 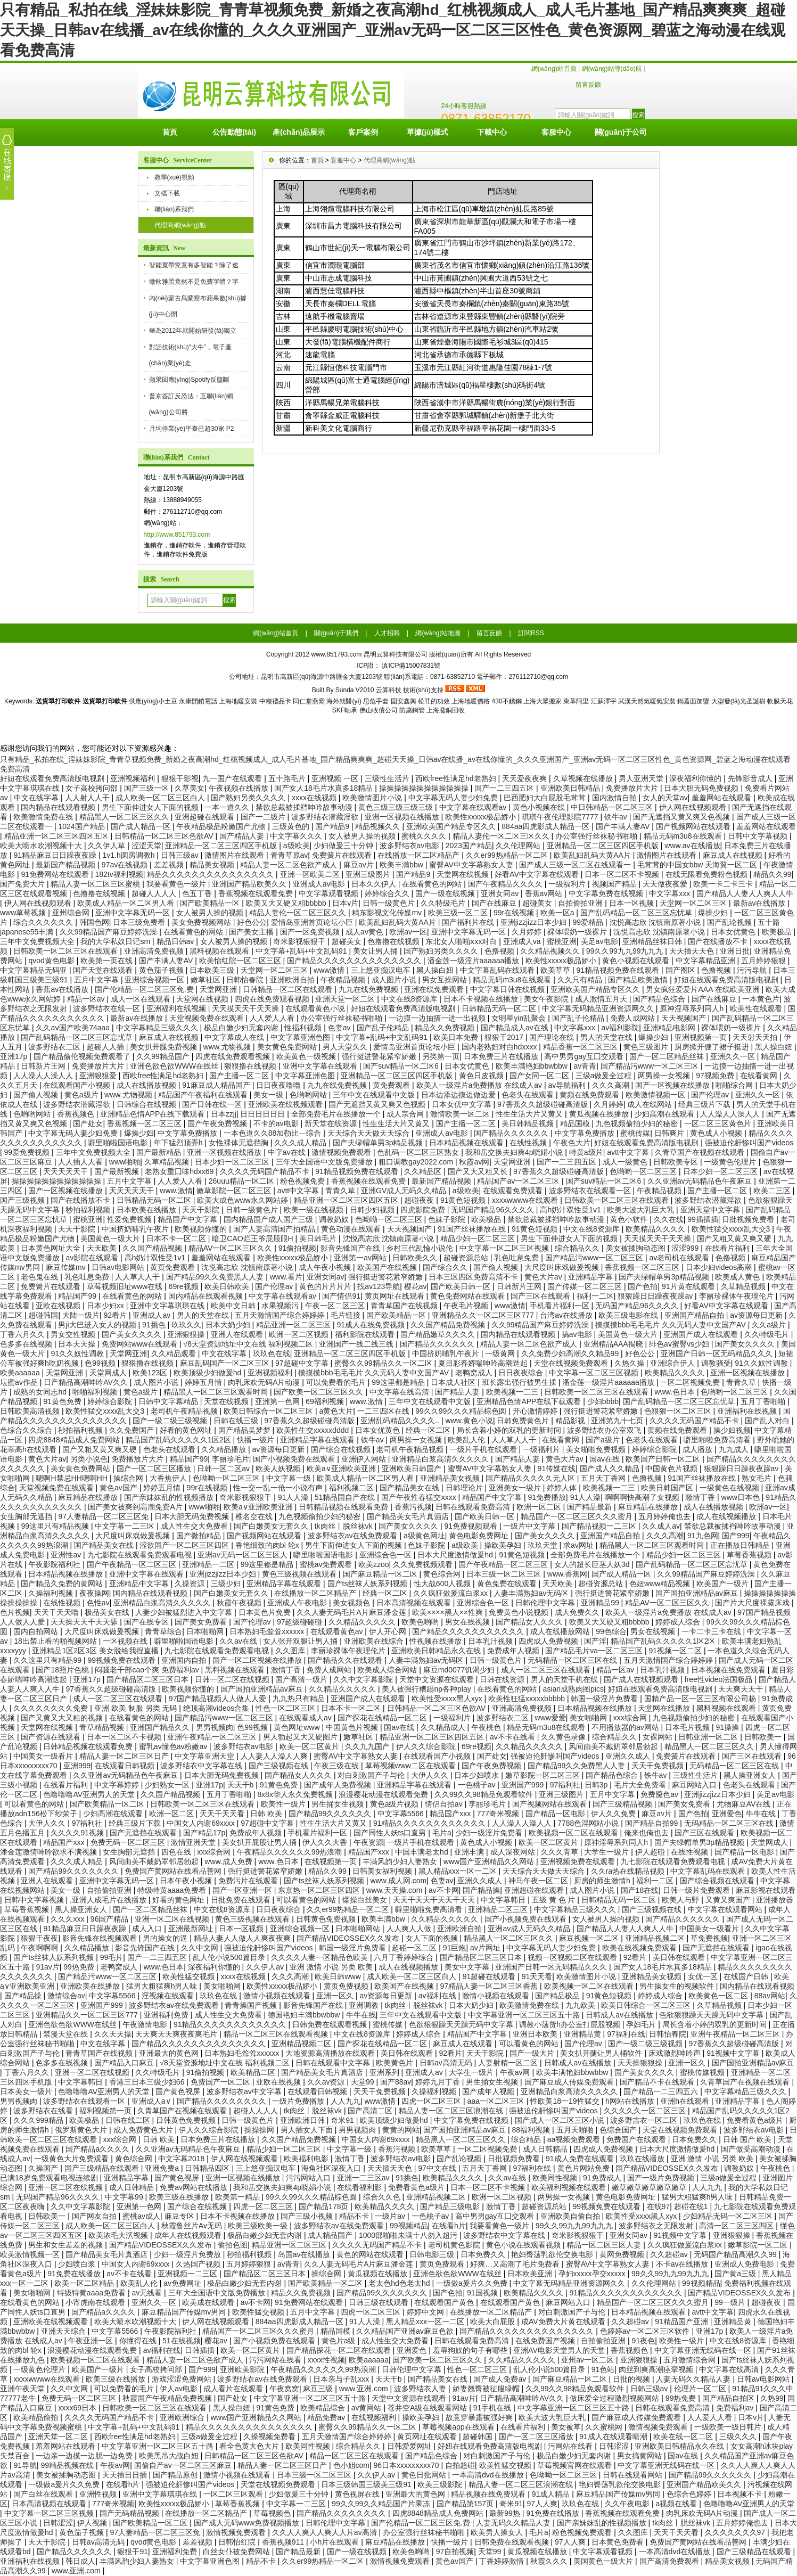 What do you see at coordinates (701, 1698) in the screenshot?
I see `国精产品一区一区三区有限公司杨` at bounding box center [701, 1698].